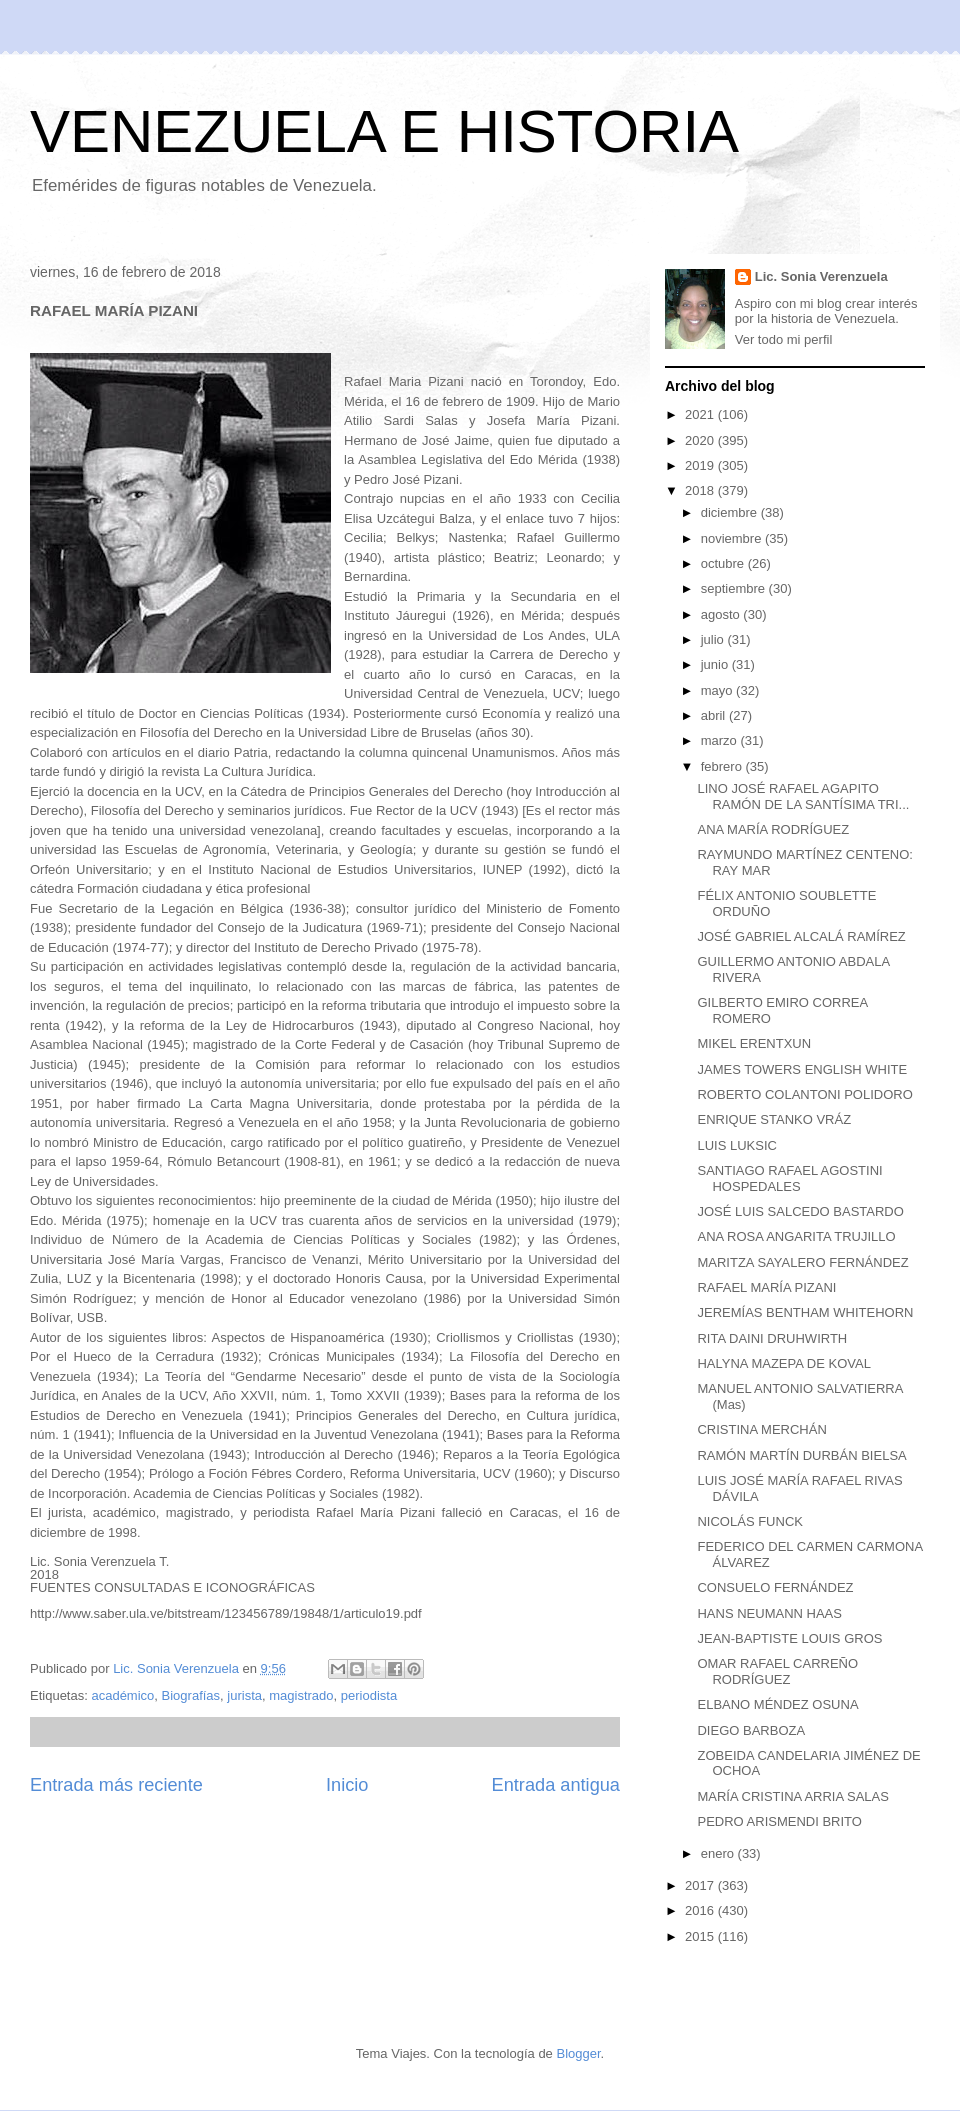 The width and height of the screenshot is (960, 2111). What do you see at coordinates (735, 588) in the screenshot?
I see `septiembre` at bounding box center [735, 588].